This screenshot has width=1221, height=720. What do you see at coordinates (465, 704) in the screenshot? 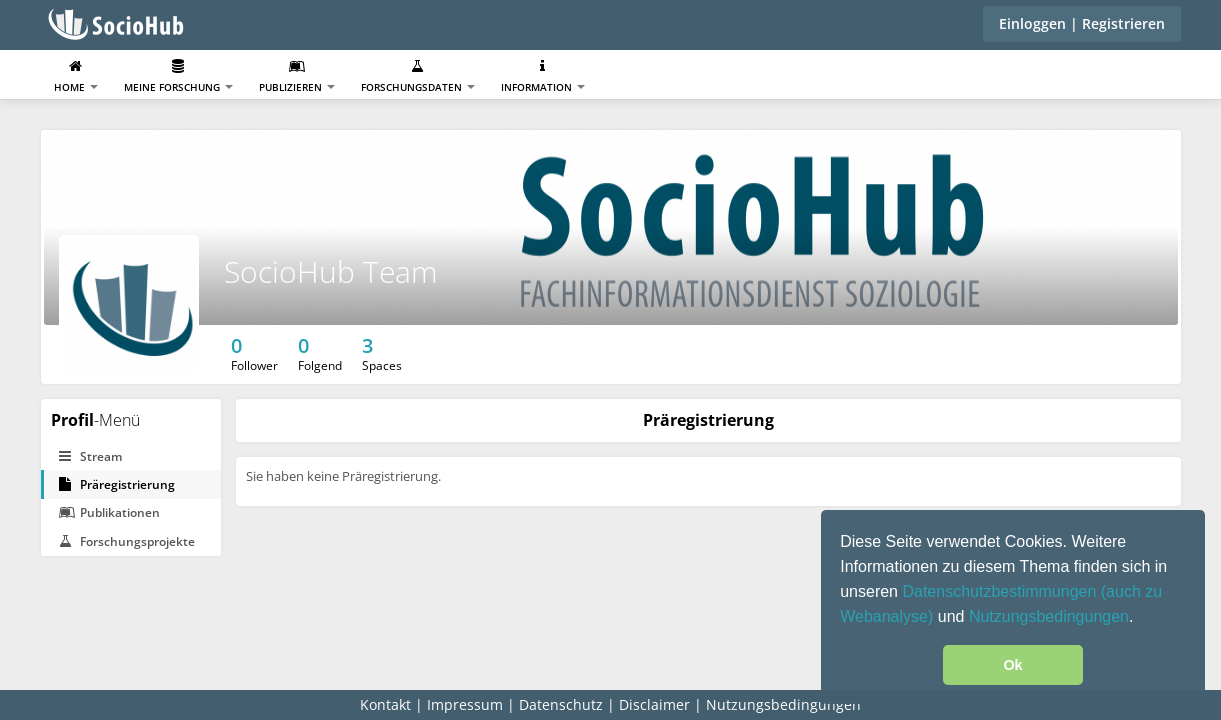
I see `Impressum` at bounding box center [465, 704].